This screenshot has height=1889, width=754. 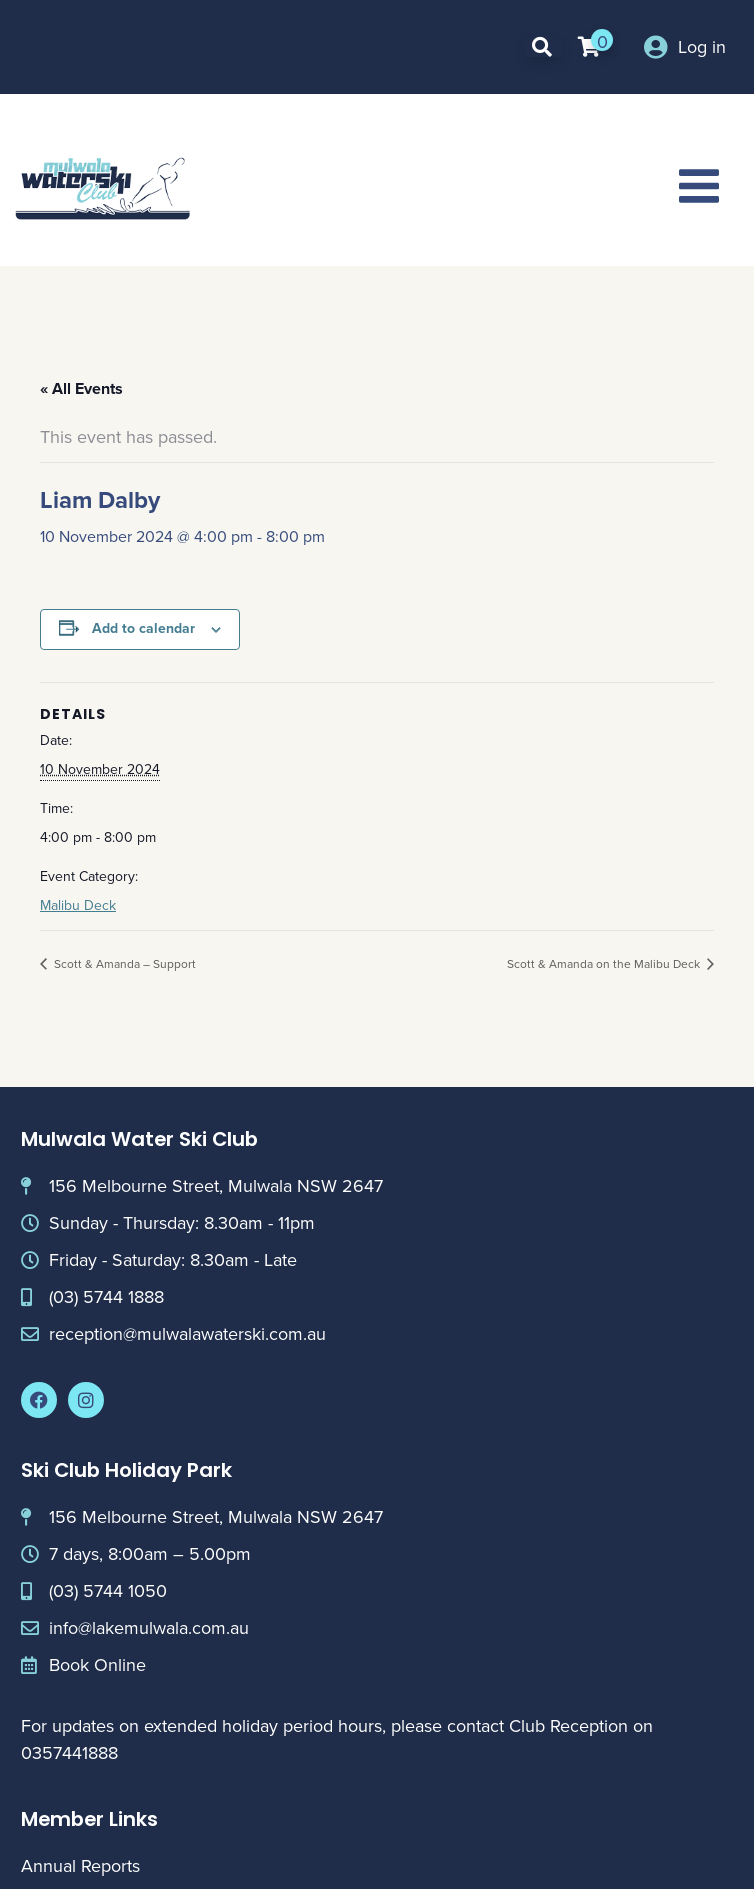 What do you see at coordinates (78, 905) in the screenshot?
I see `Malibu Deck` at bounding box center [78, 905].